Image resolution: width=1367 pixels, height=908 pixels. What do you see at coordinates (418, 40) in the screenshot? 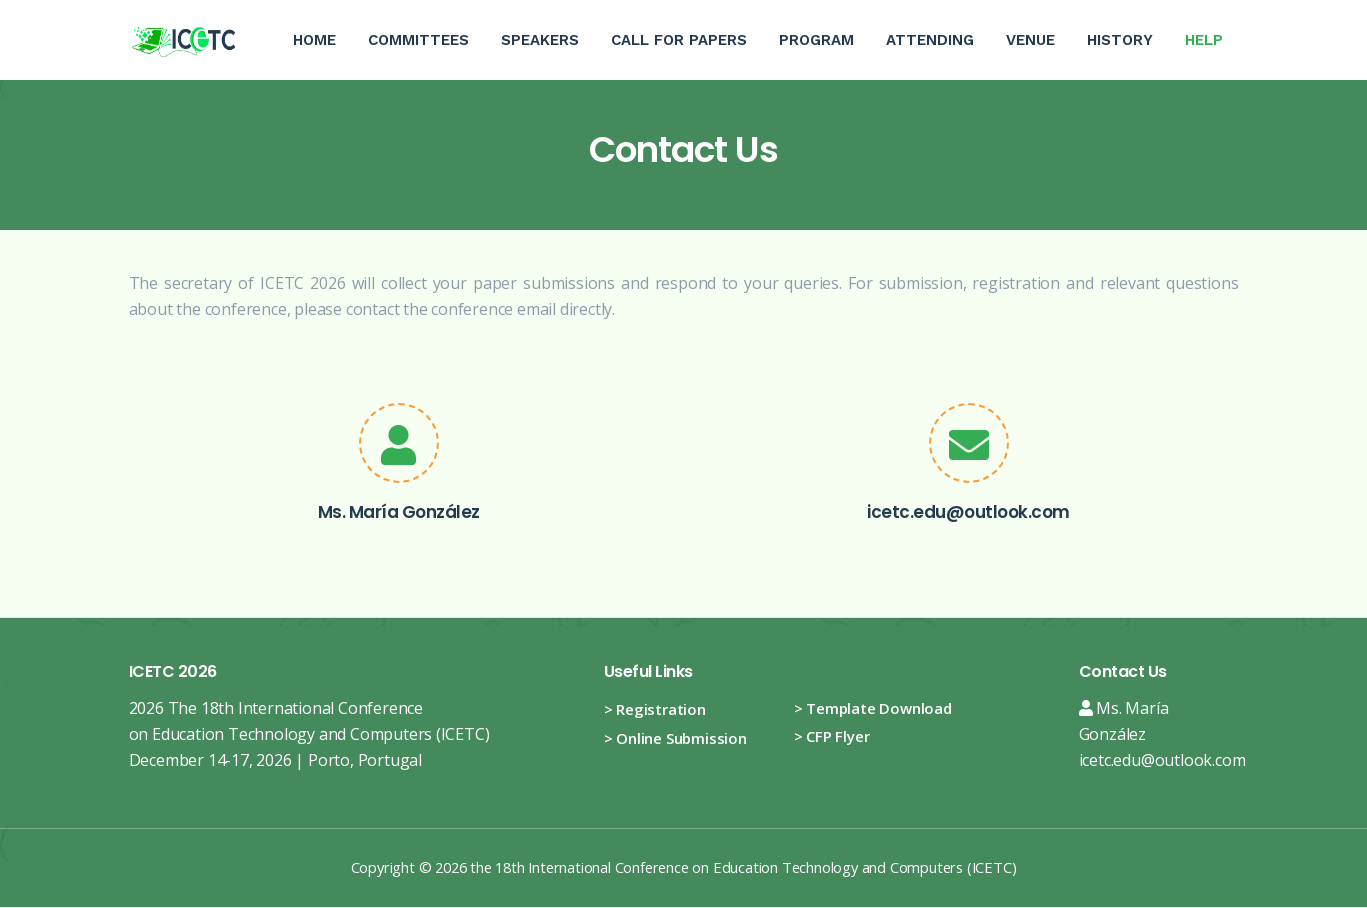
I see `Committees` at bounding box center [418, 40].